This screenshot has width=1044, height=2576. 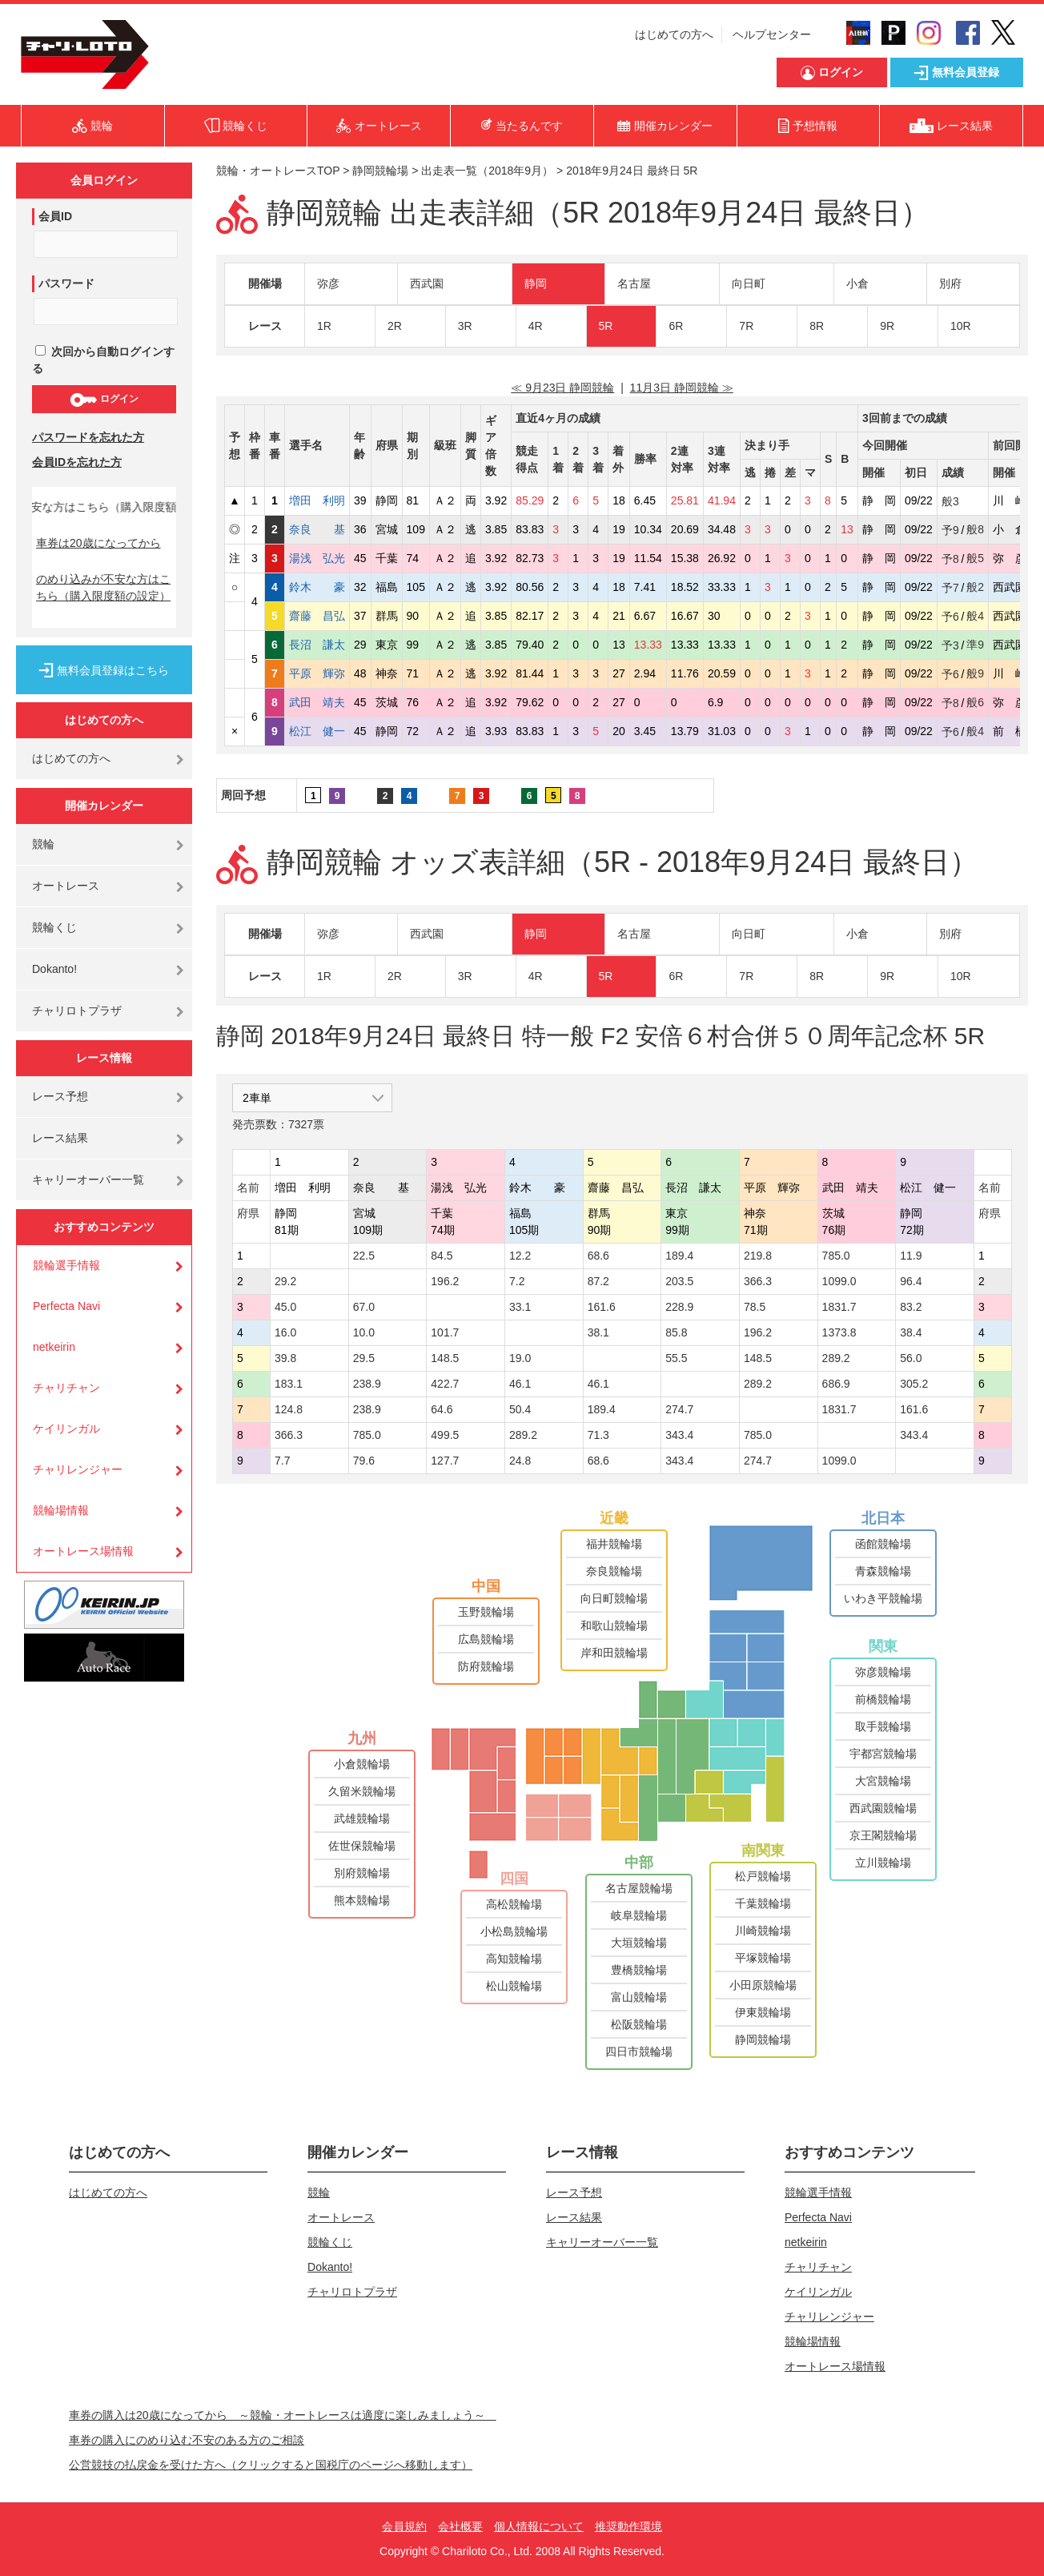 I want to click on キャリーオーバー一覧, so click(x=88, y=1179).